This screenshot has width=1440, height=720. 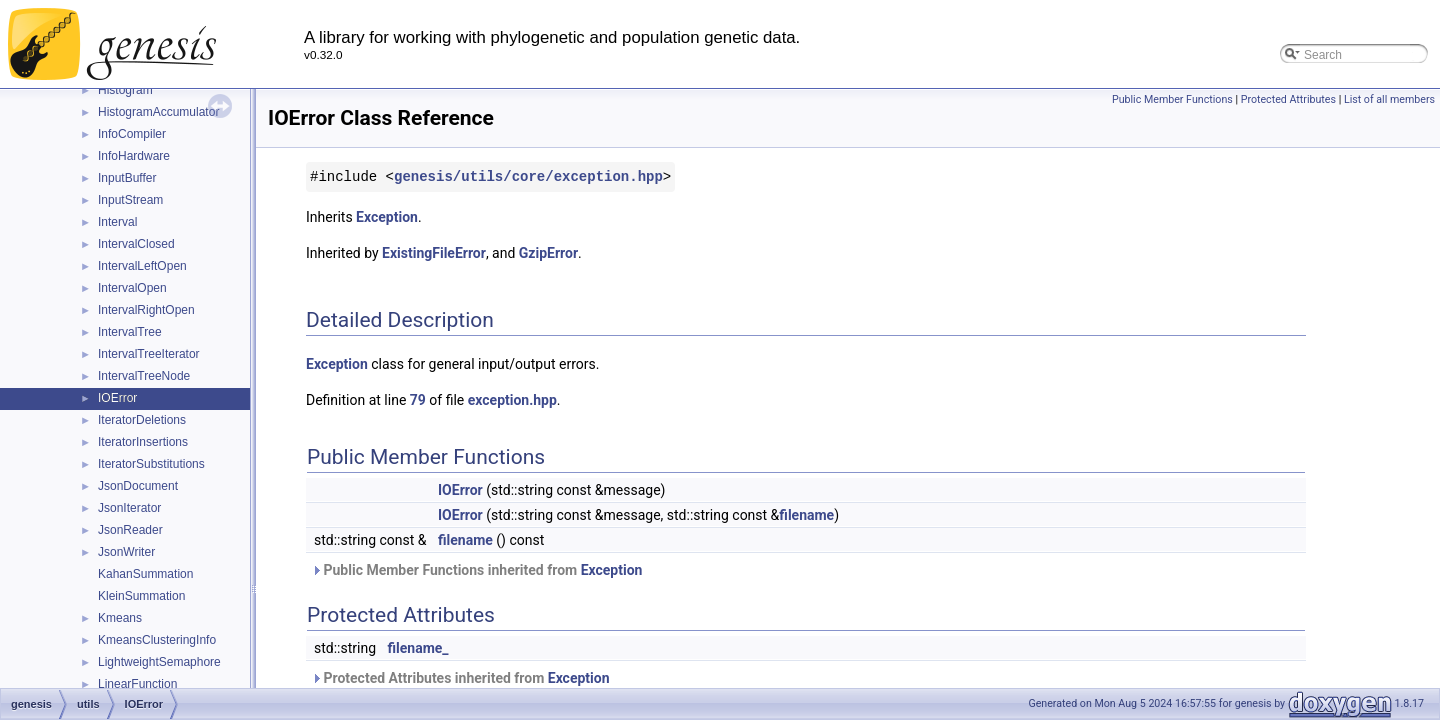 I want to click on IntervalClosed, so click(x=136, y=244).